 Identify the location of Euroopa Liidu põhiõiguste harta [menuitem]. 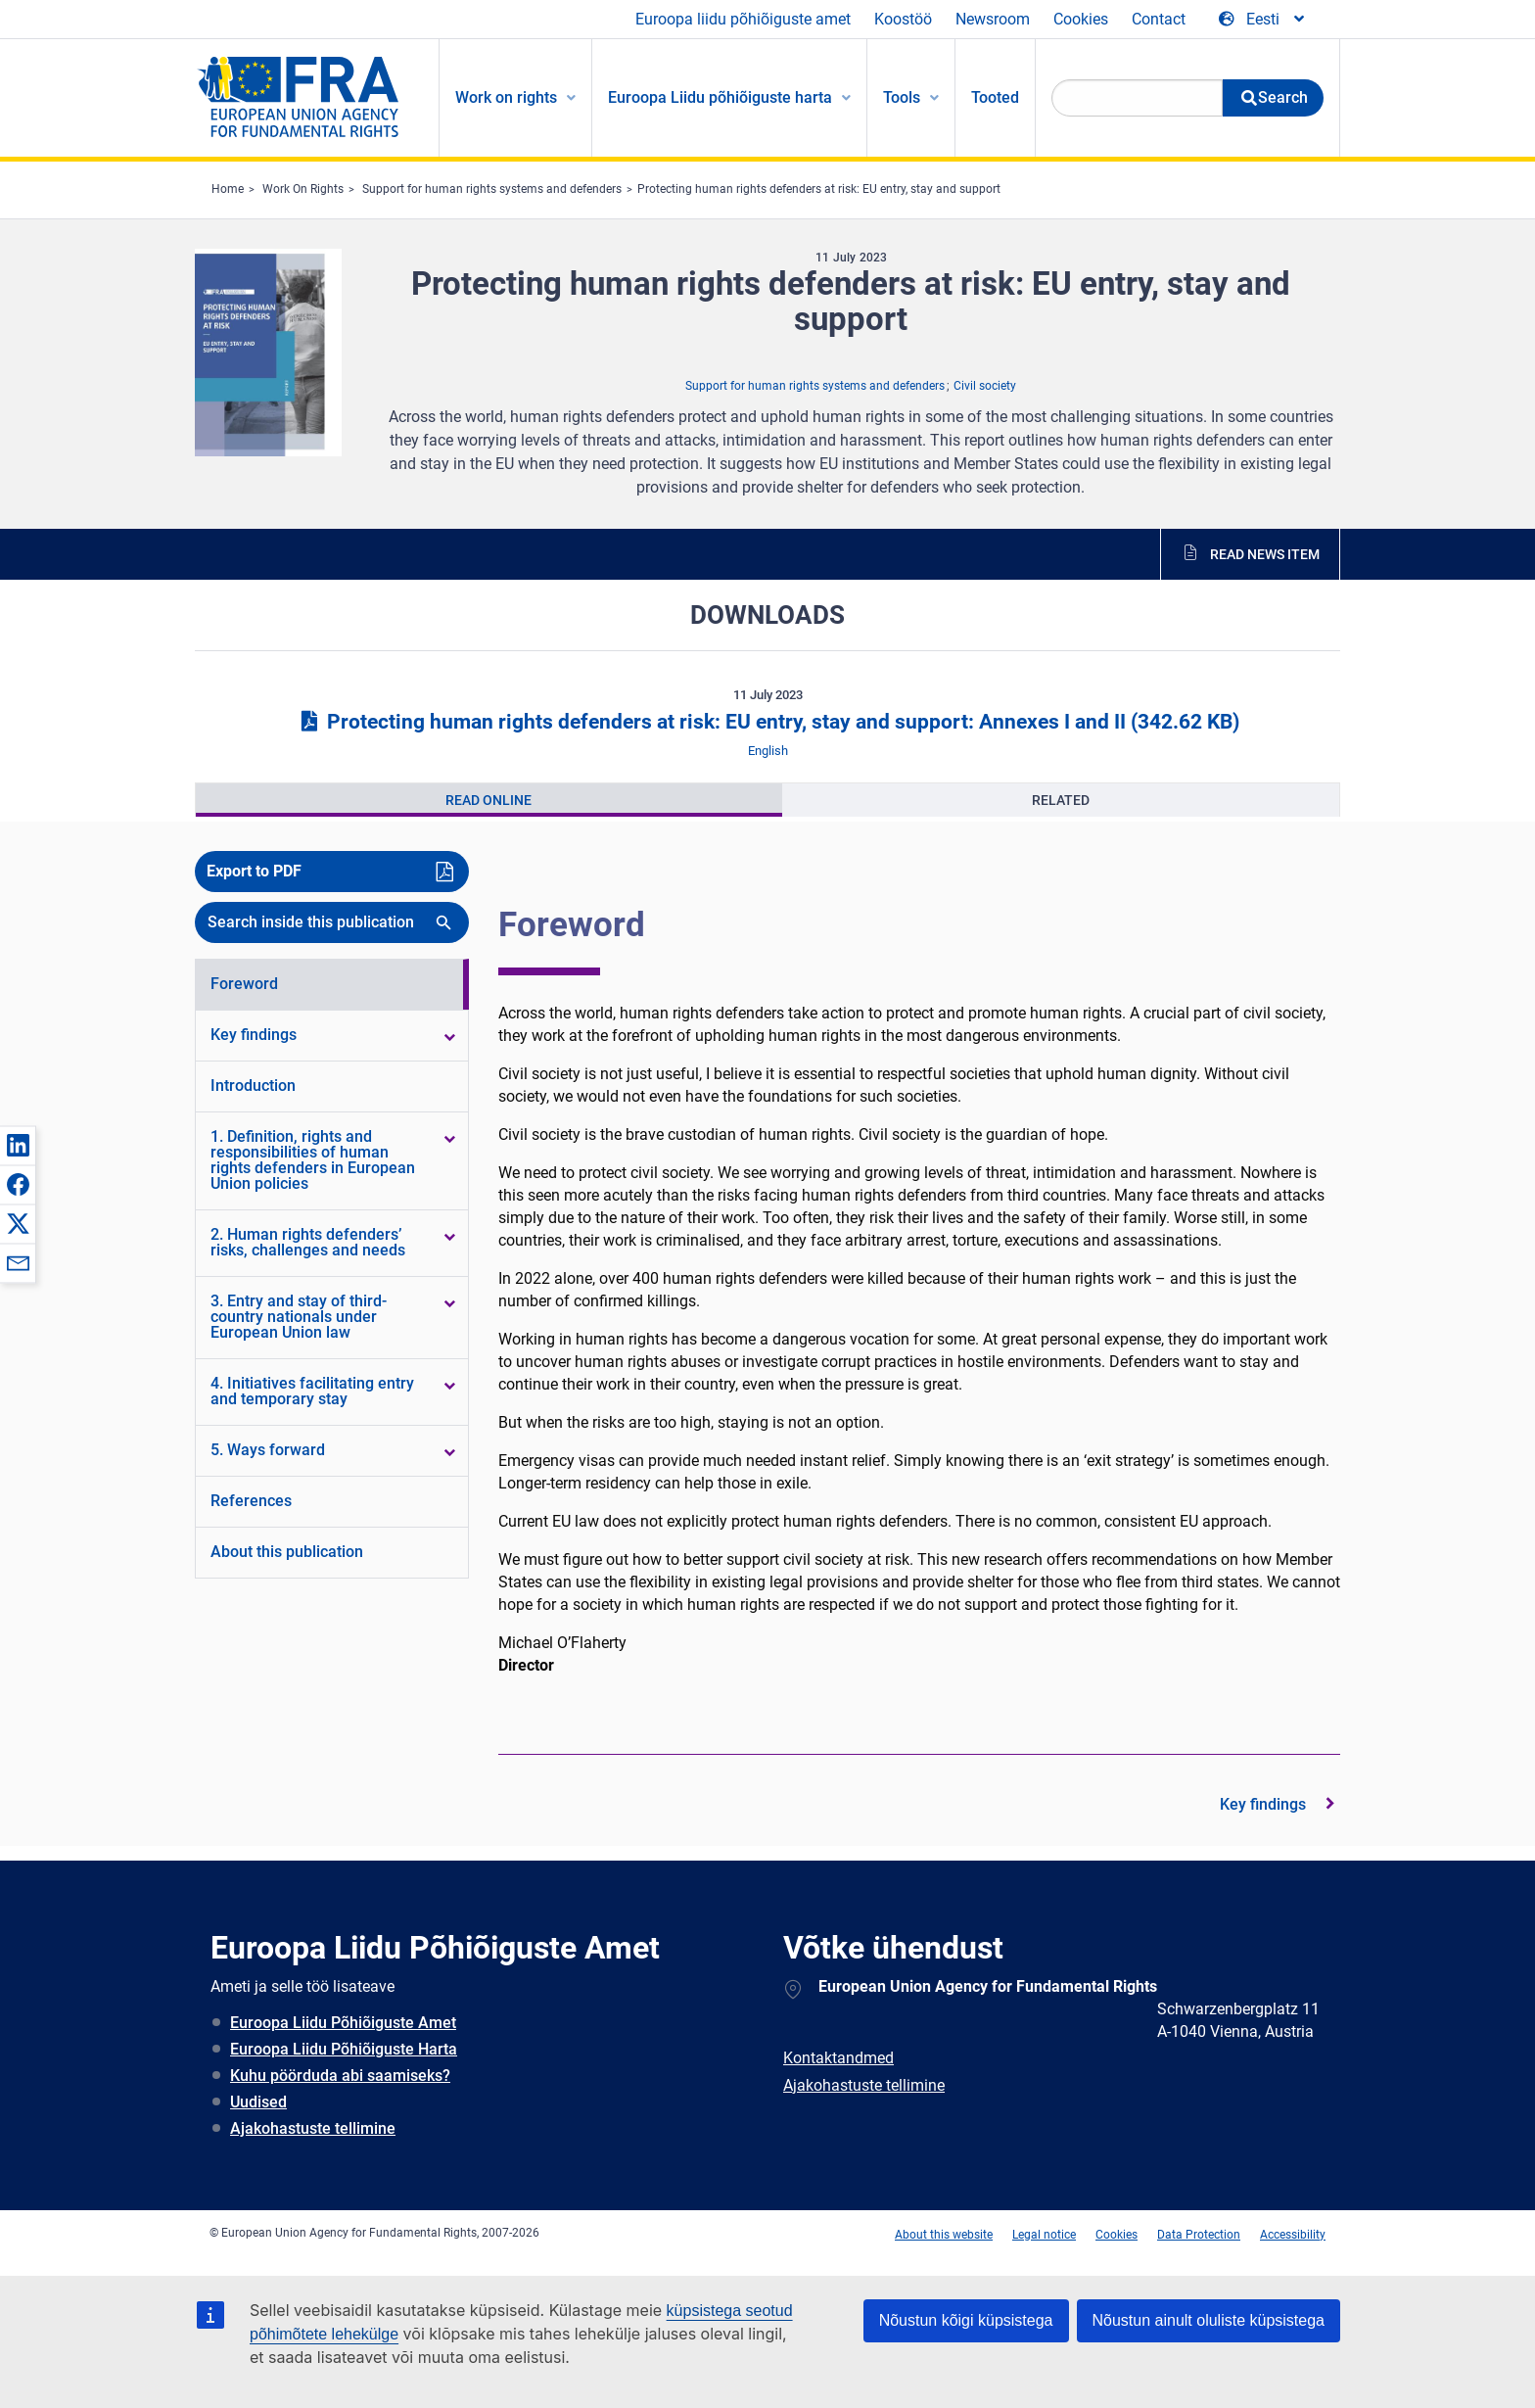
(720, 97).